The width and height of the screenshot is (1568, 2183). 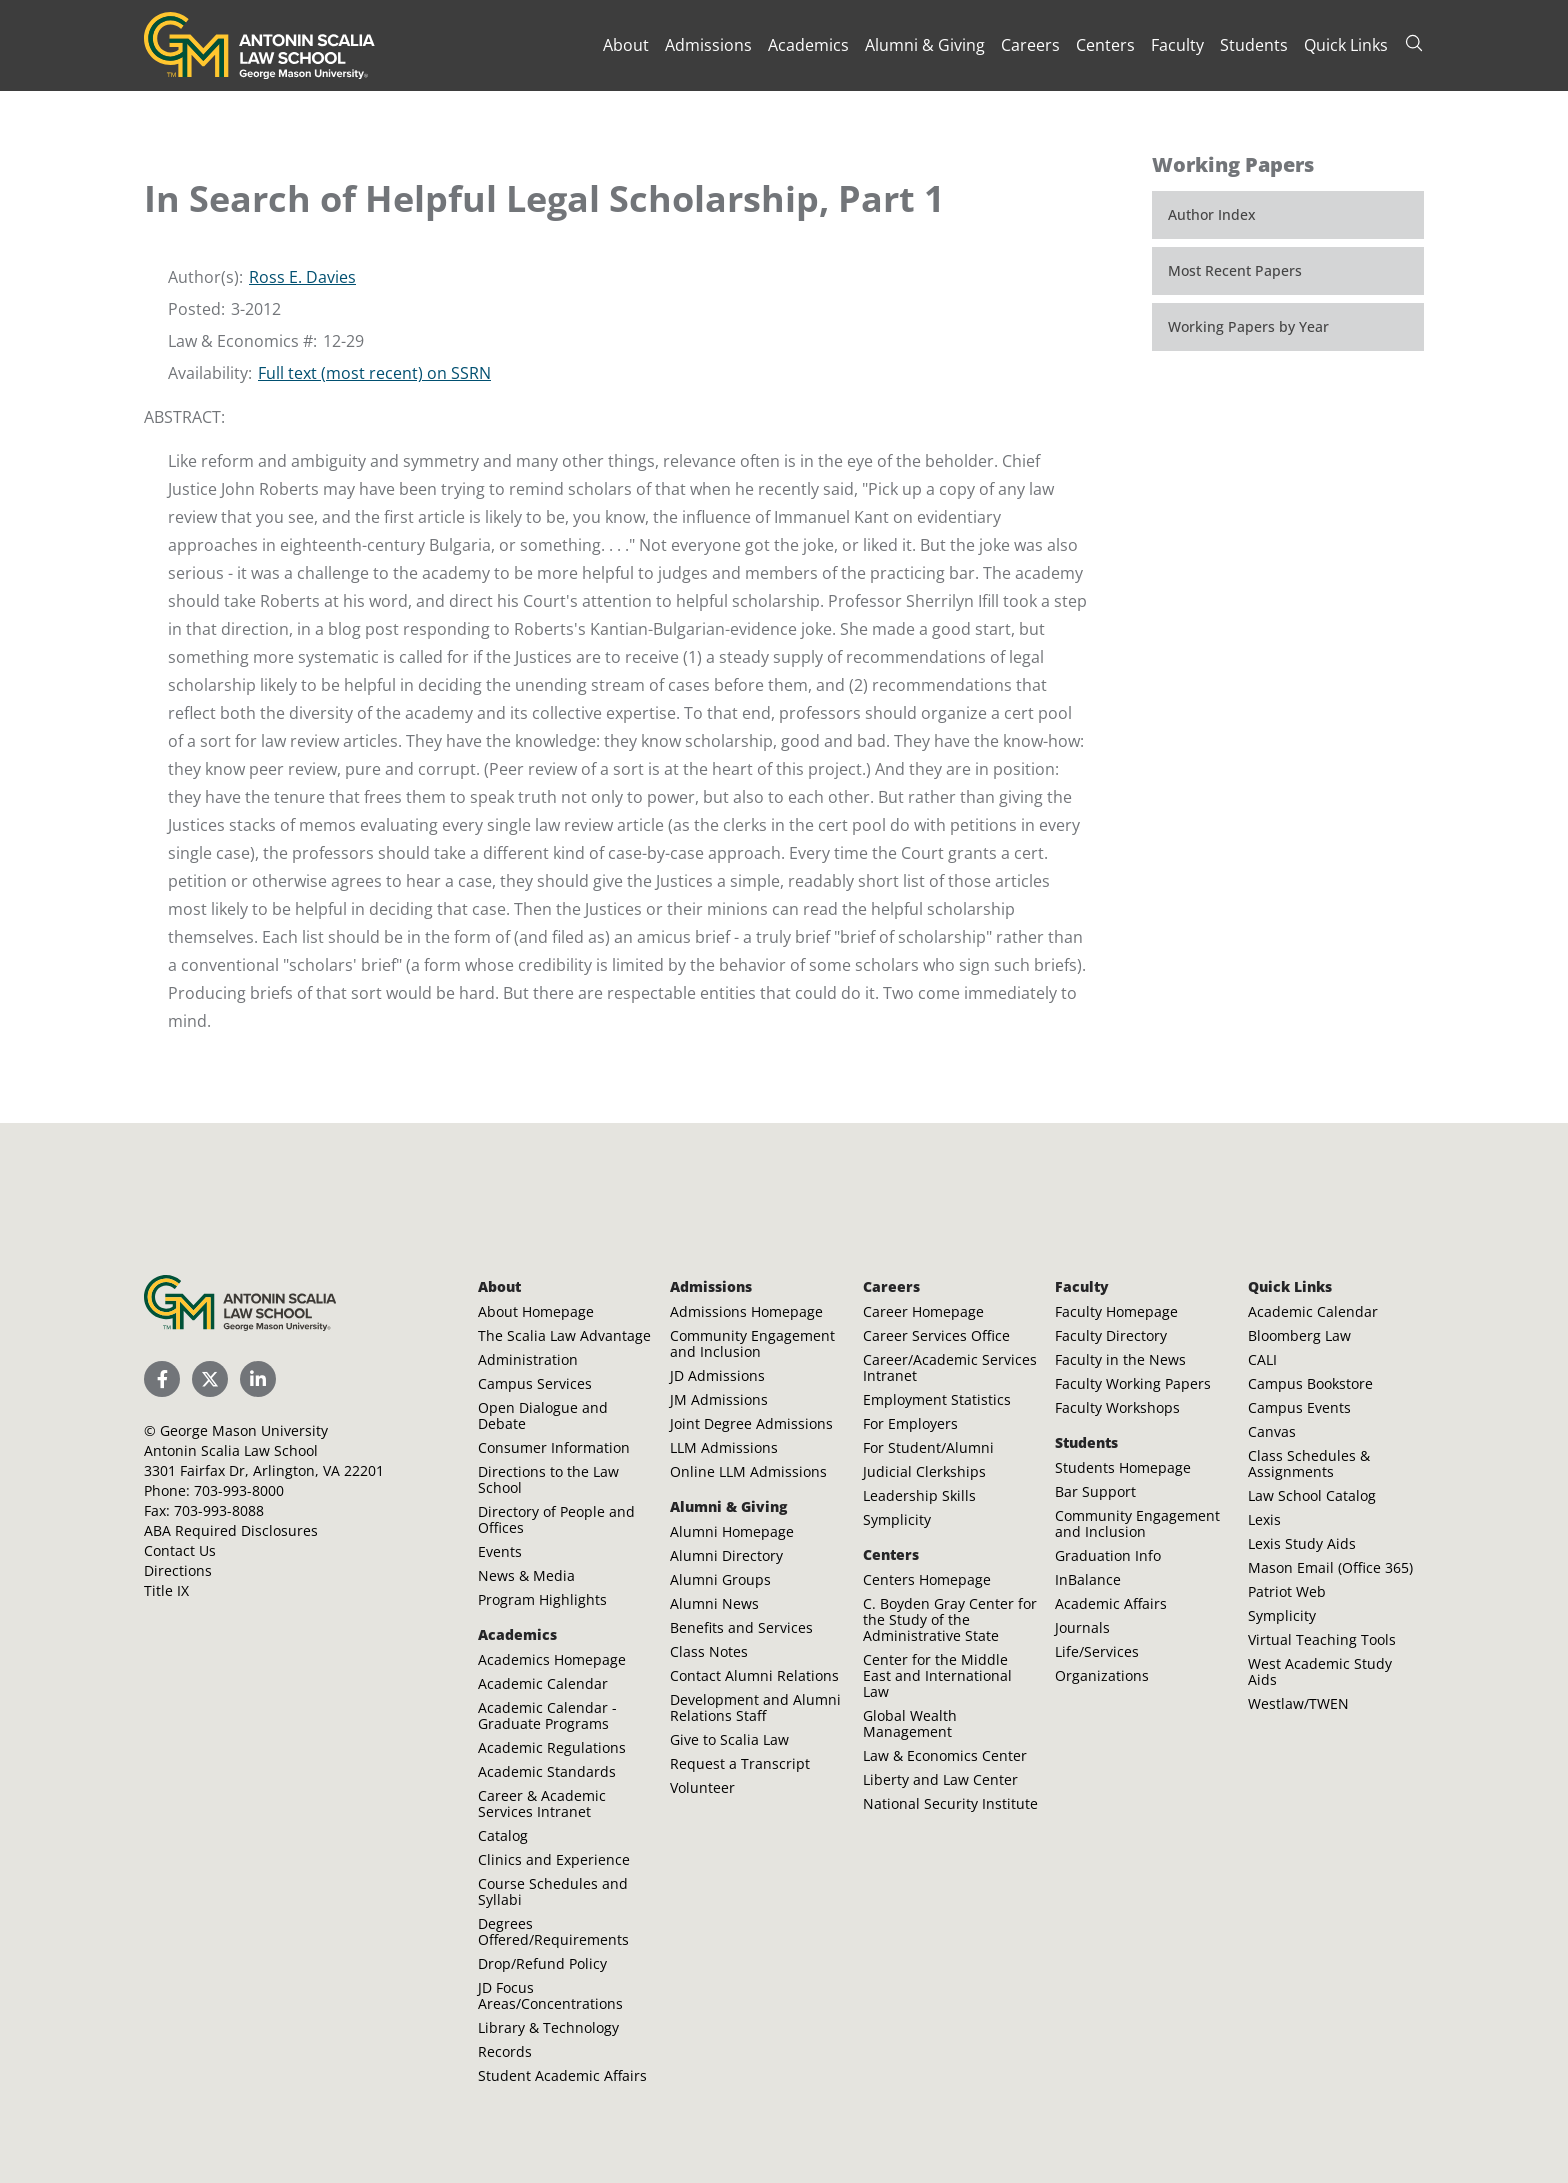 I want to click on Drop/Refund Policy, so click(x=542, y=1963).